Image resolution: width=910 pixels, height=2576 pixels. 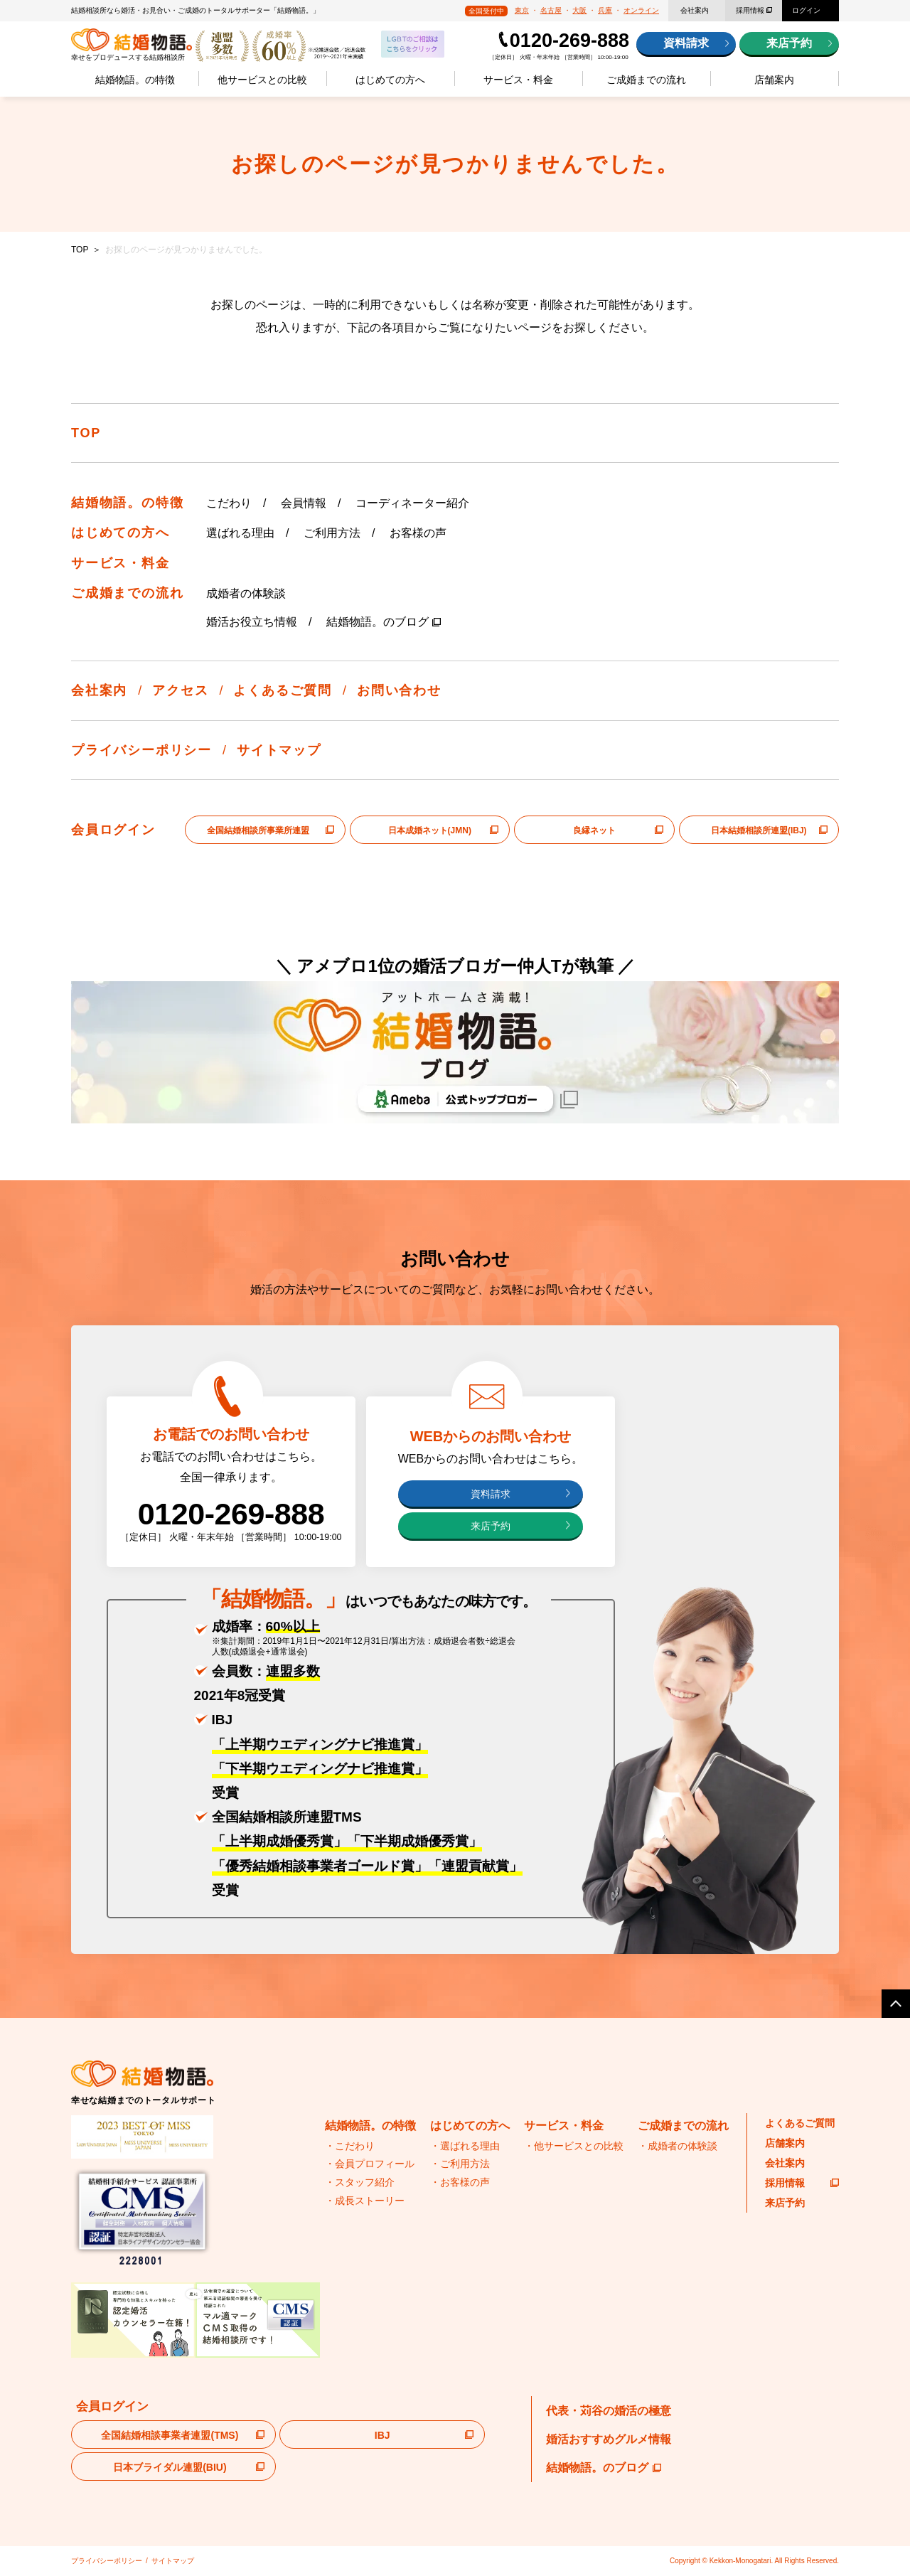 What do you see at coordinates (789, 43) in the screenshot?
I see `来店予約` at bounding box center [789, 43].